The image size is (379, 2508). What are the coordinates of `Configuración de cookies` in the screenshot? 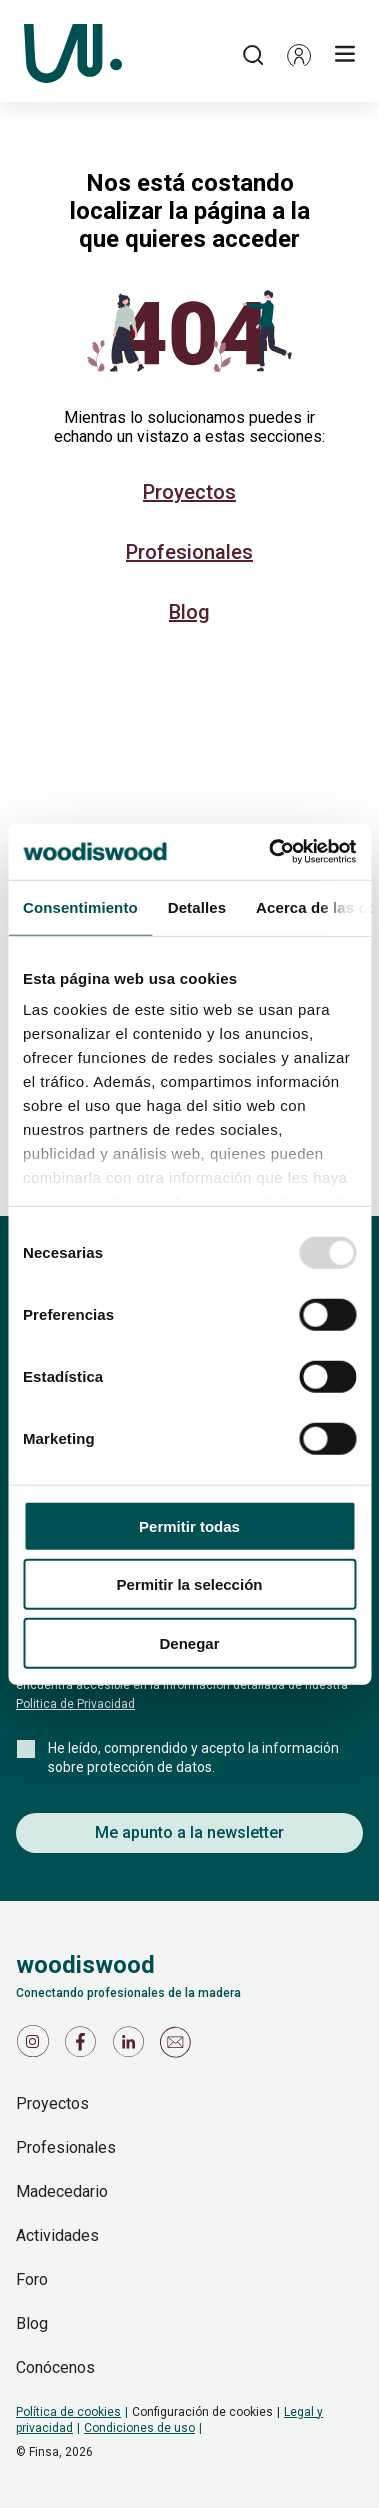 It's located at (202, 2412).